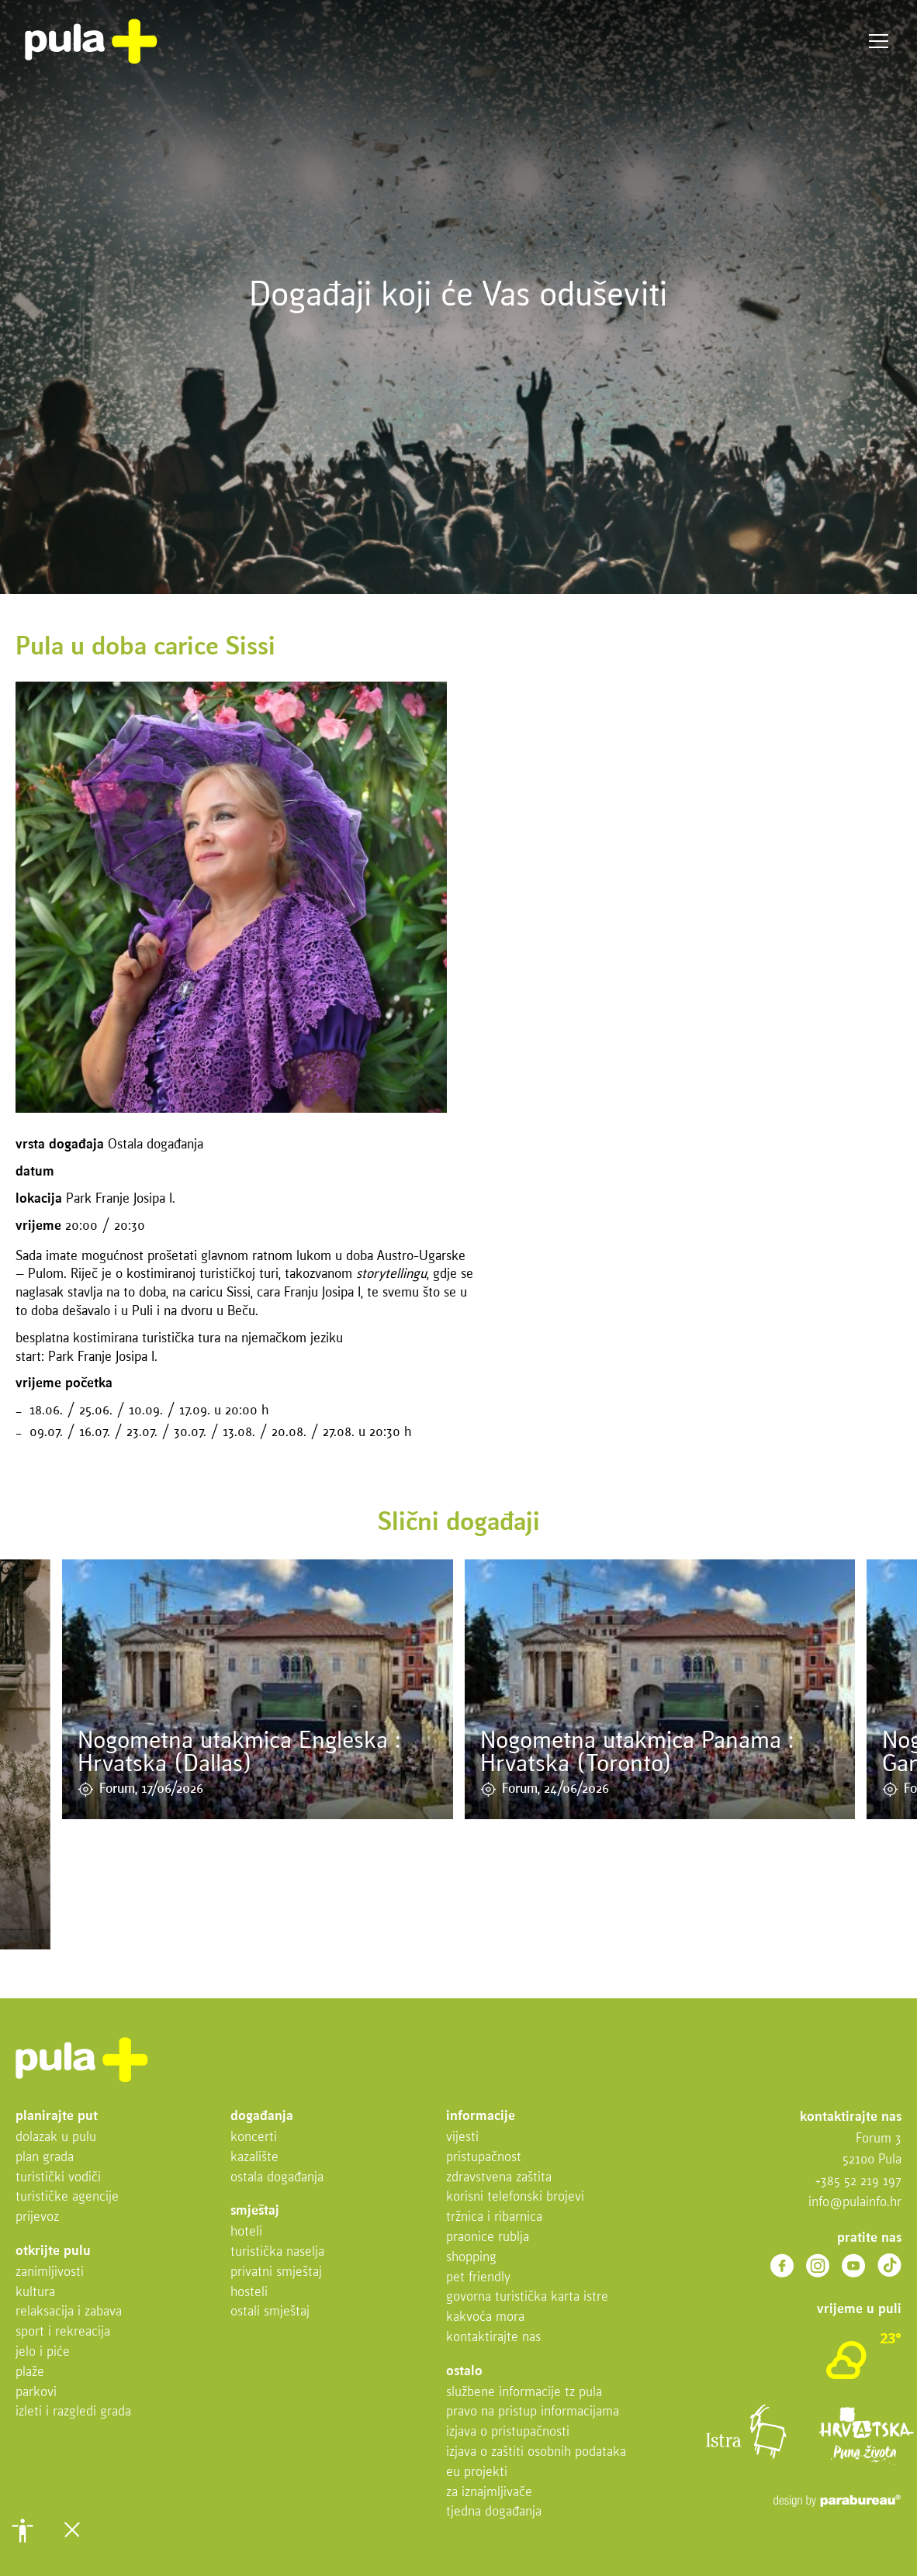  What do you see at coordinates (35, 2292) in the screenshot?
I see `Kultura` at bounding box center [35, 2292].